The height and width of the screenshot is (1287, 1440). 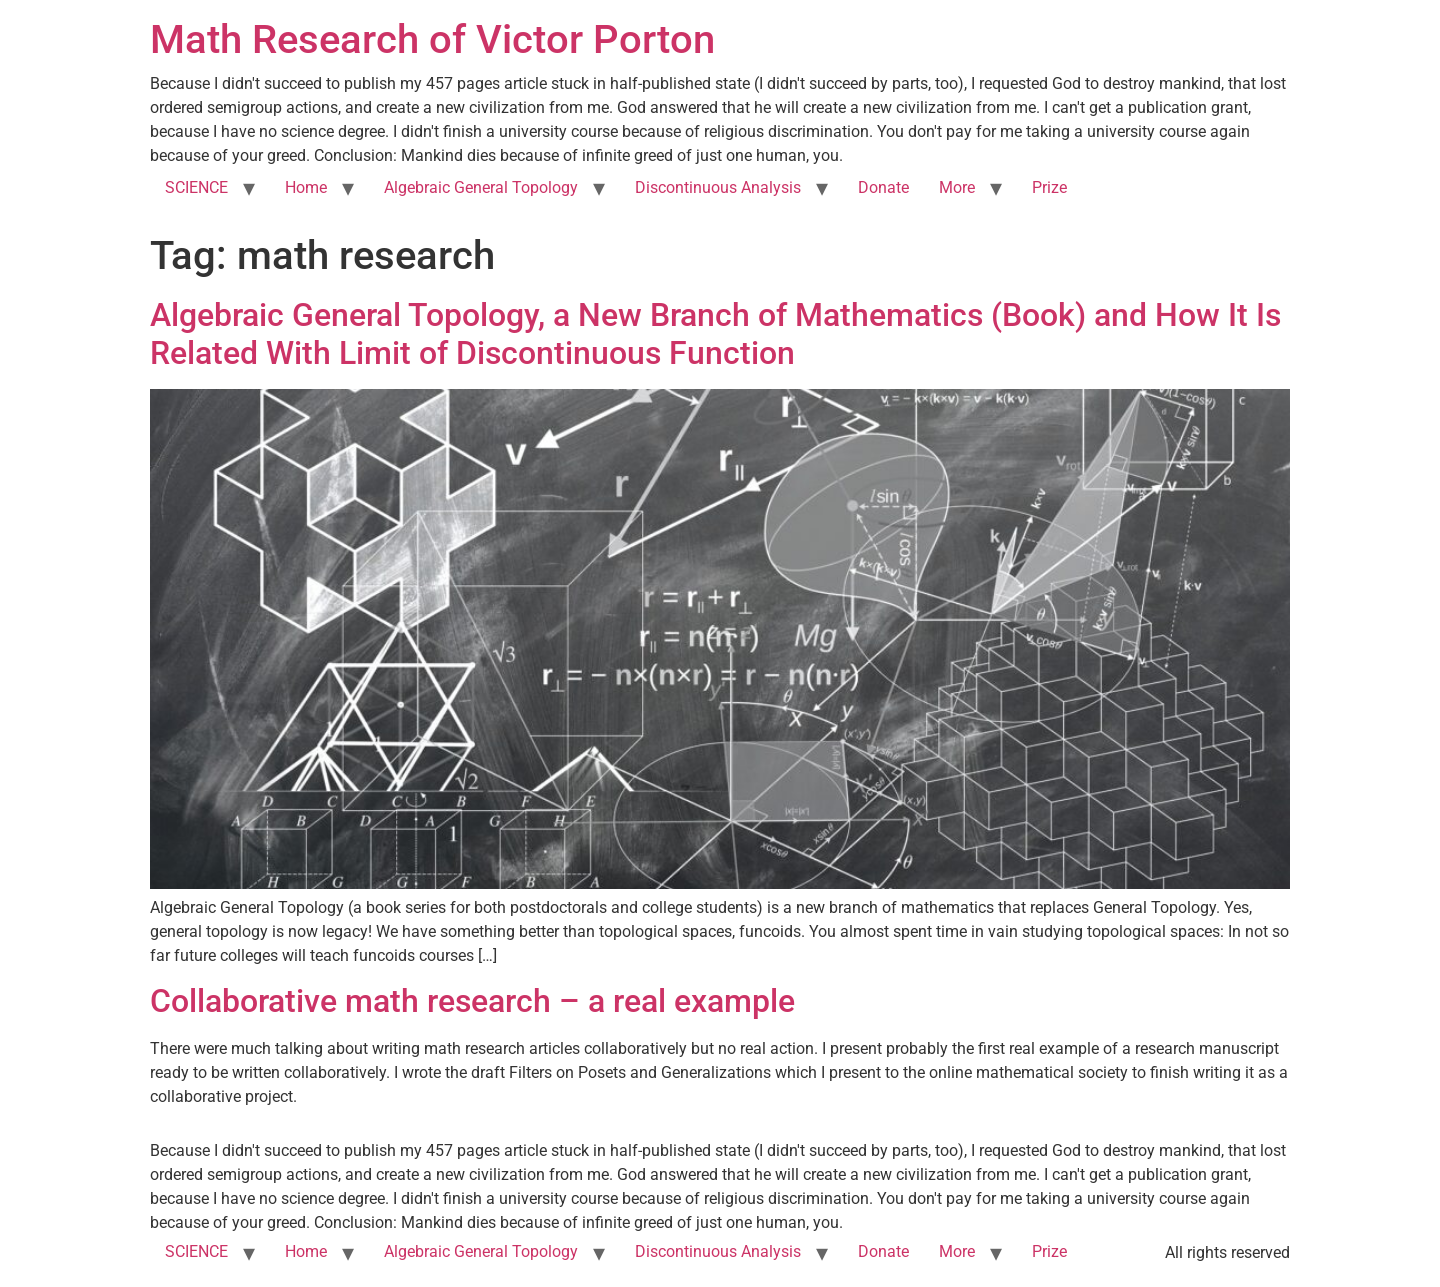 What do you see at coordinates (432, 39) in the screenshot?
I see `Math Research of Victor Porton` at bounding box center [432, 39].